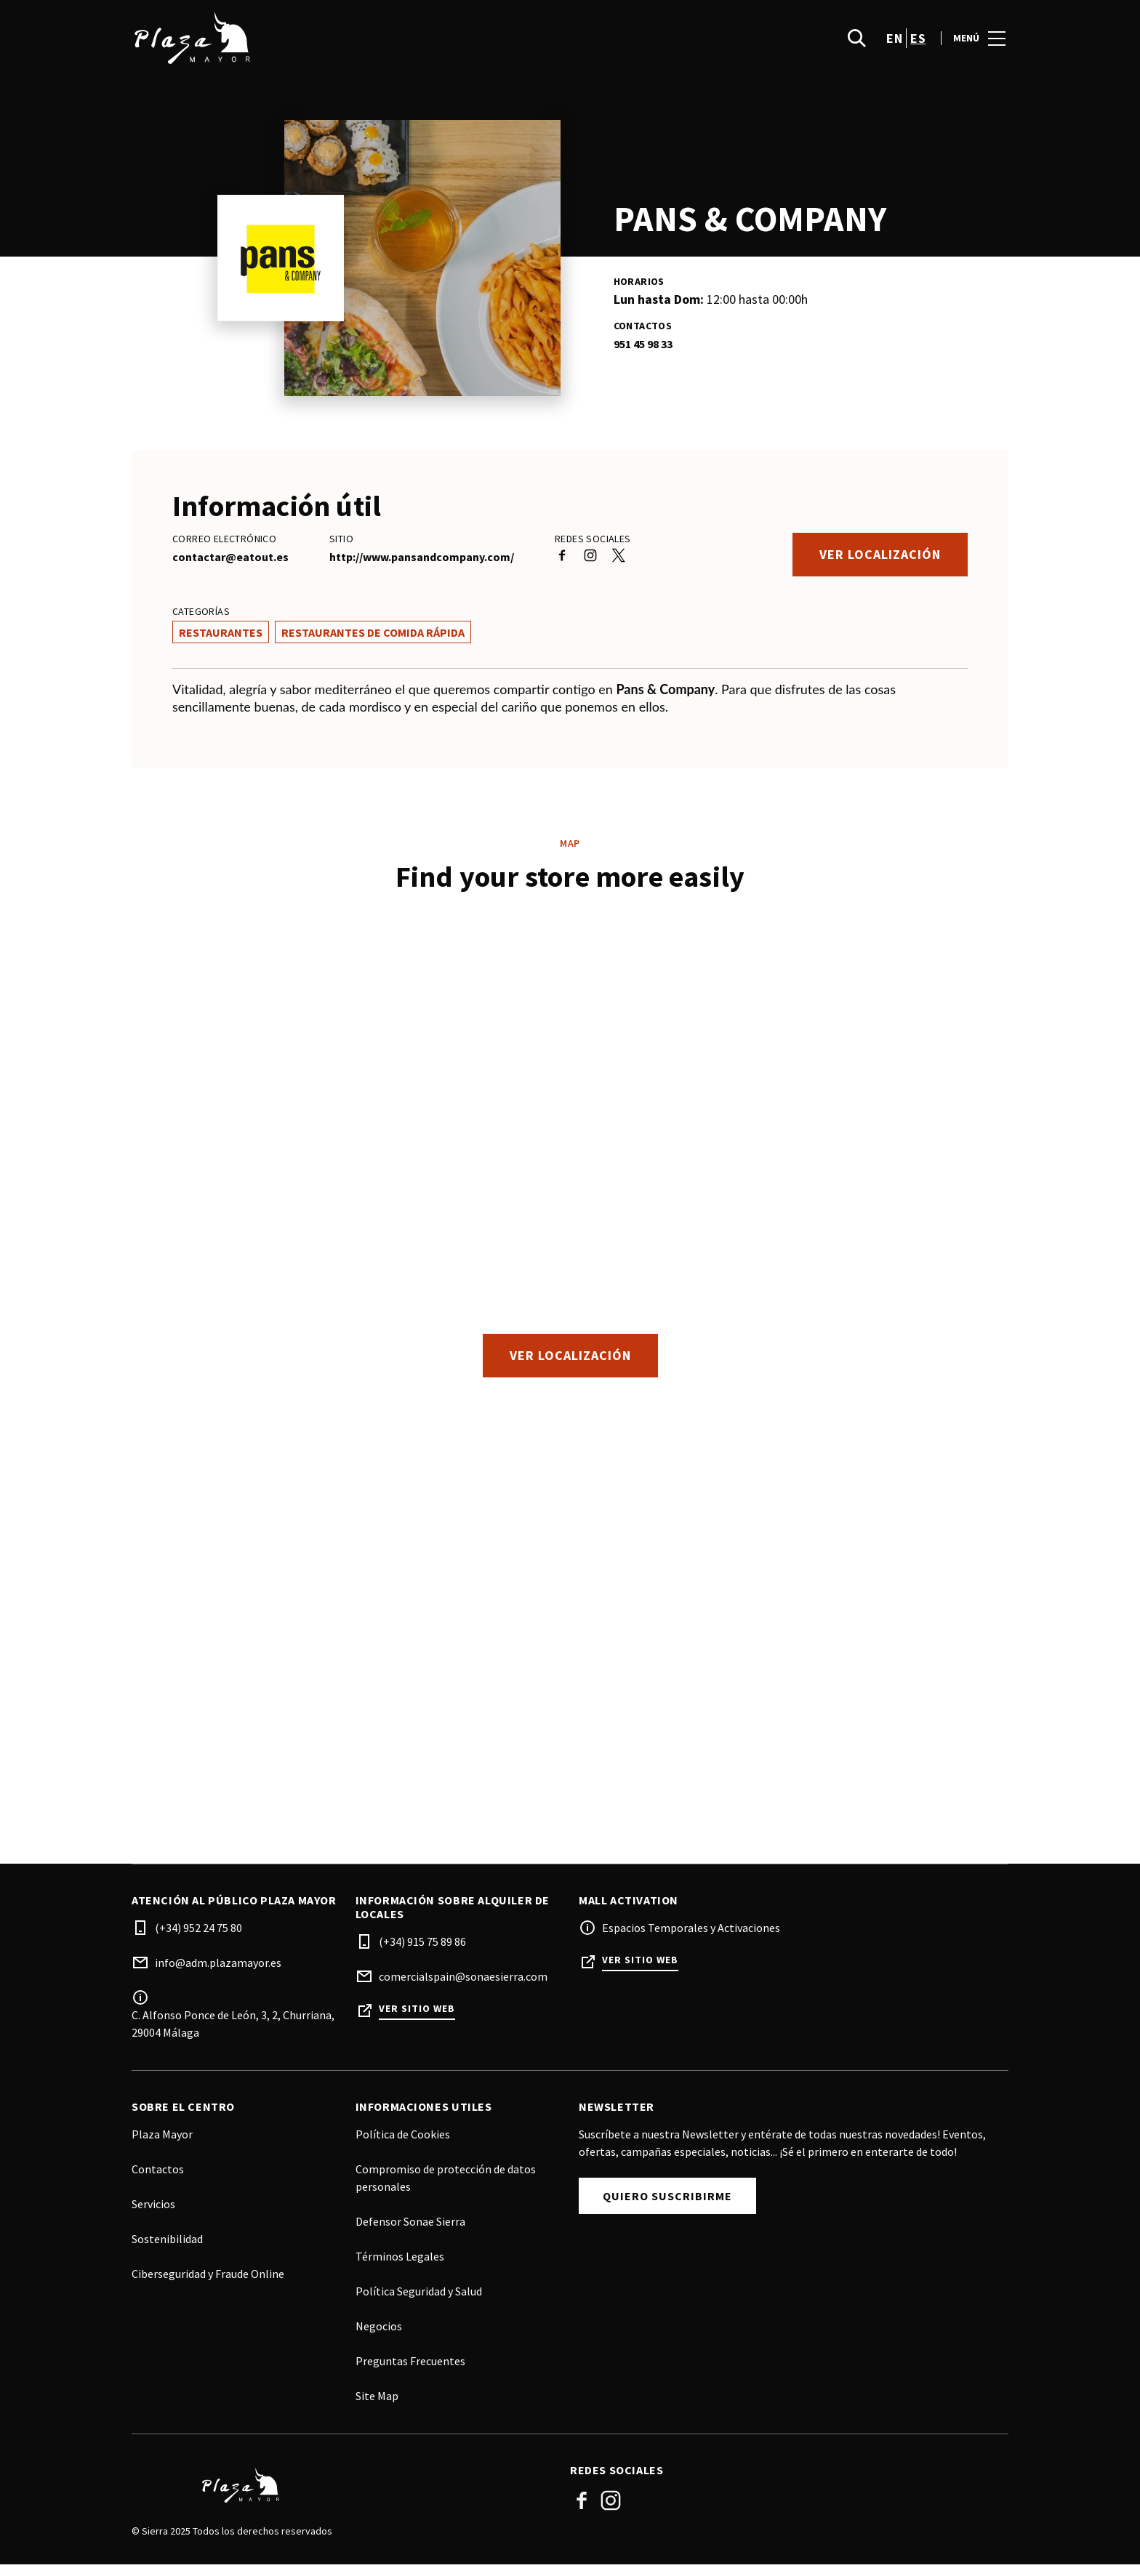 The height and width of the screenshot is (2576, 1140). What do you see at coordinates (208, 2285) in the screenshot?
I see `Ciberseguridad y Fraude Online` at bounding box center [208, 2285].